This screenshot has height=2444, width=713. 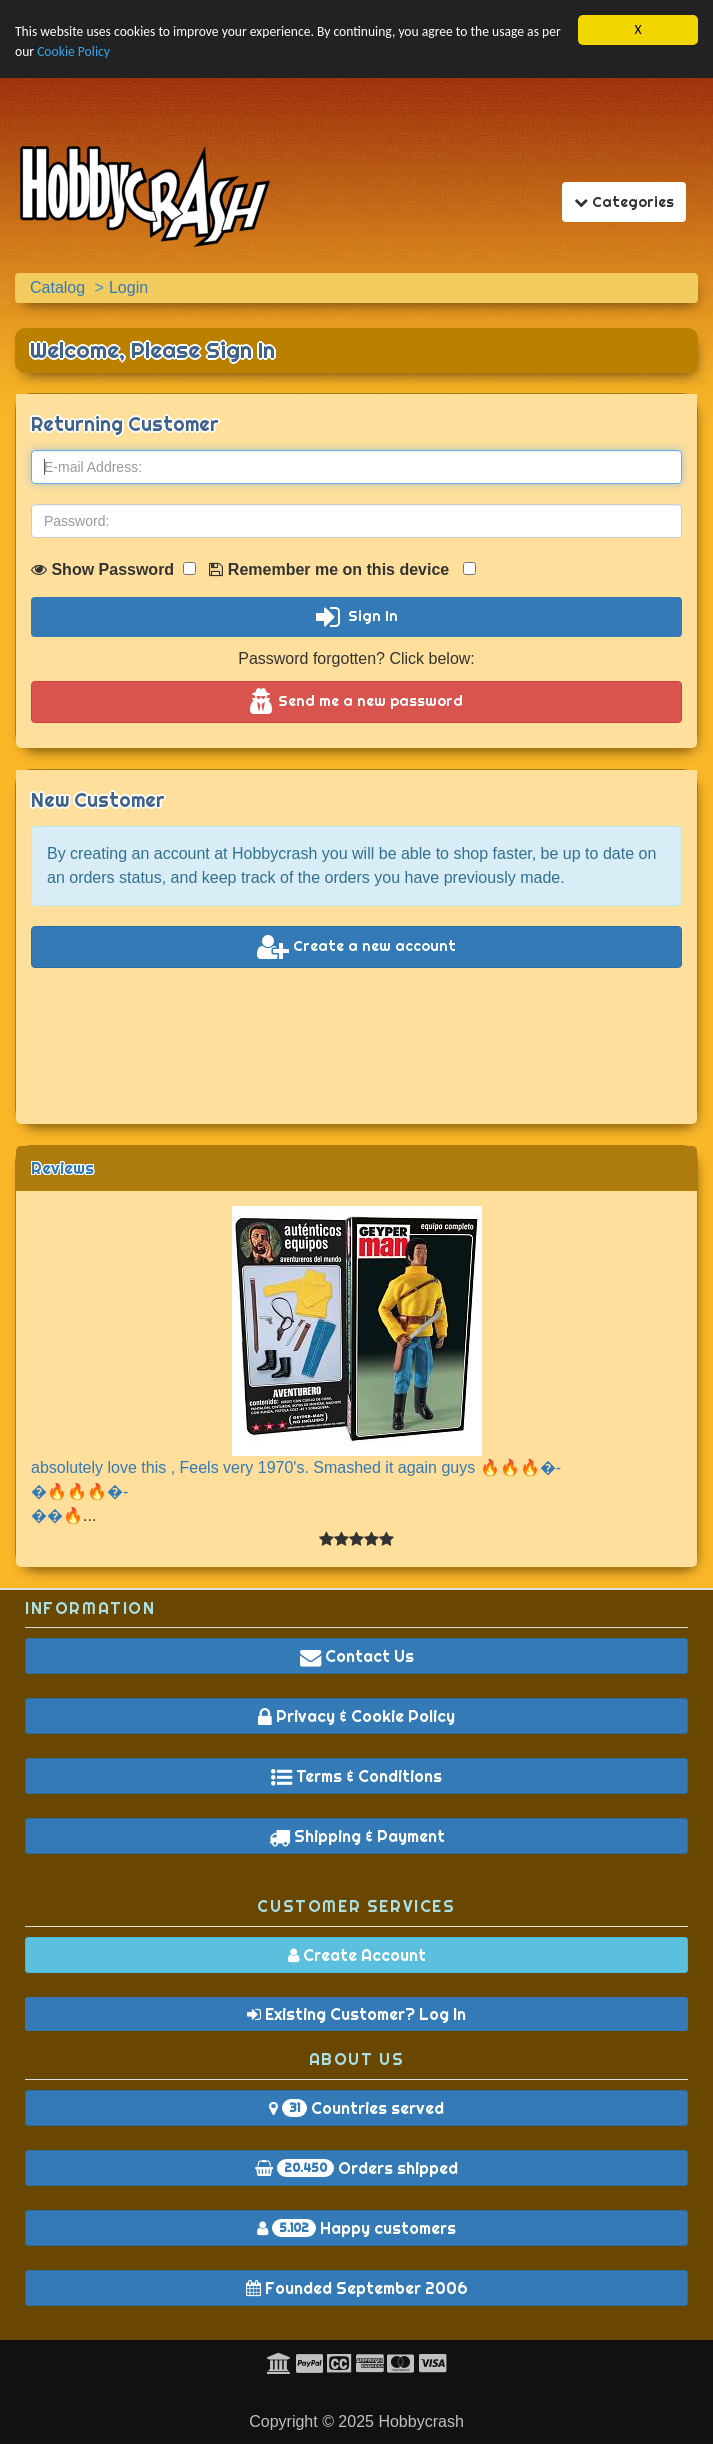 I want to click on Create a new account, so click(x=356, y=947).